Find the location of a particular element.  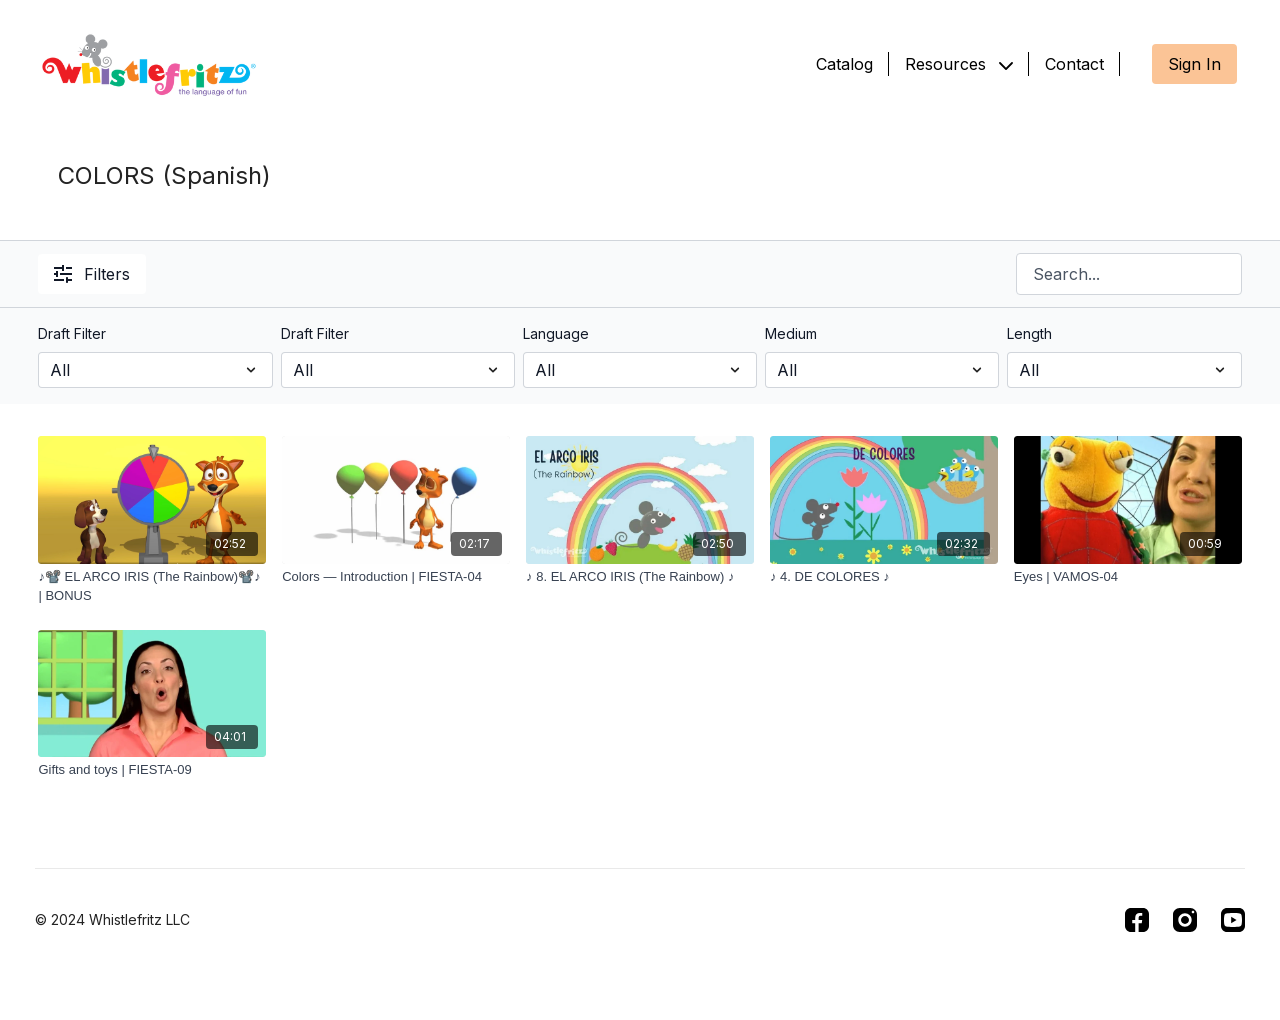

[Youtube] is located at coordinates (1233, 920).